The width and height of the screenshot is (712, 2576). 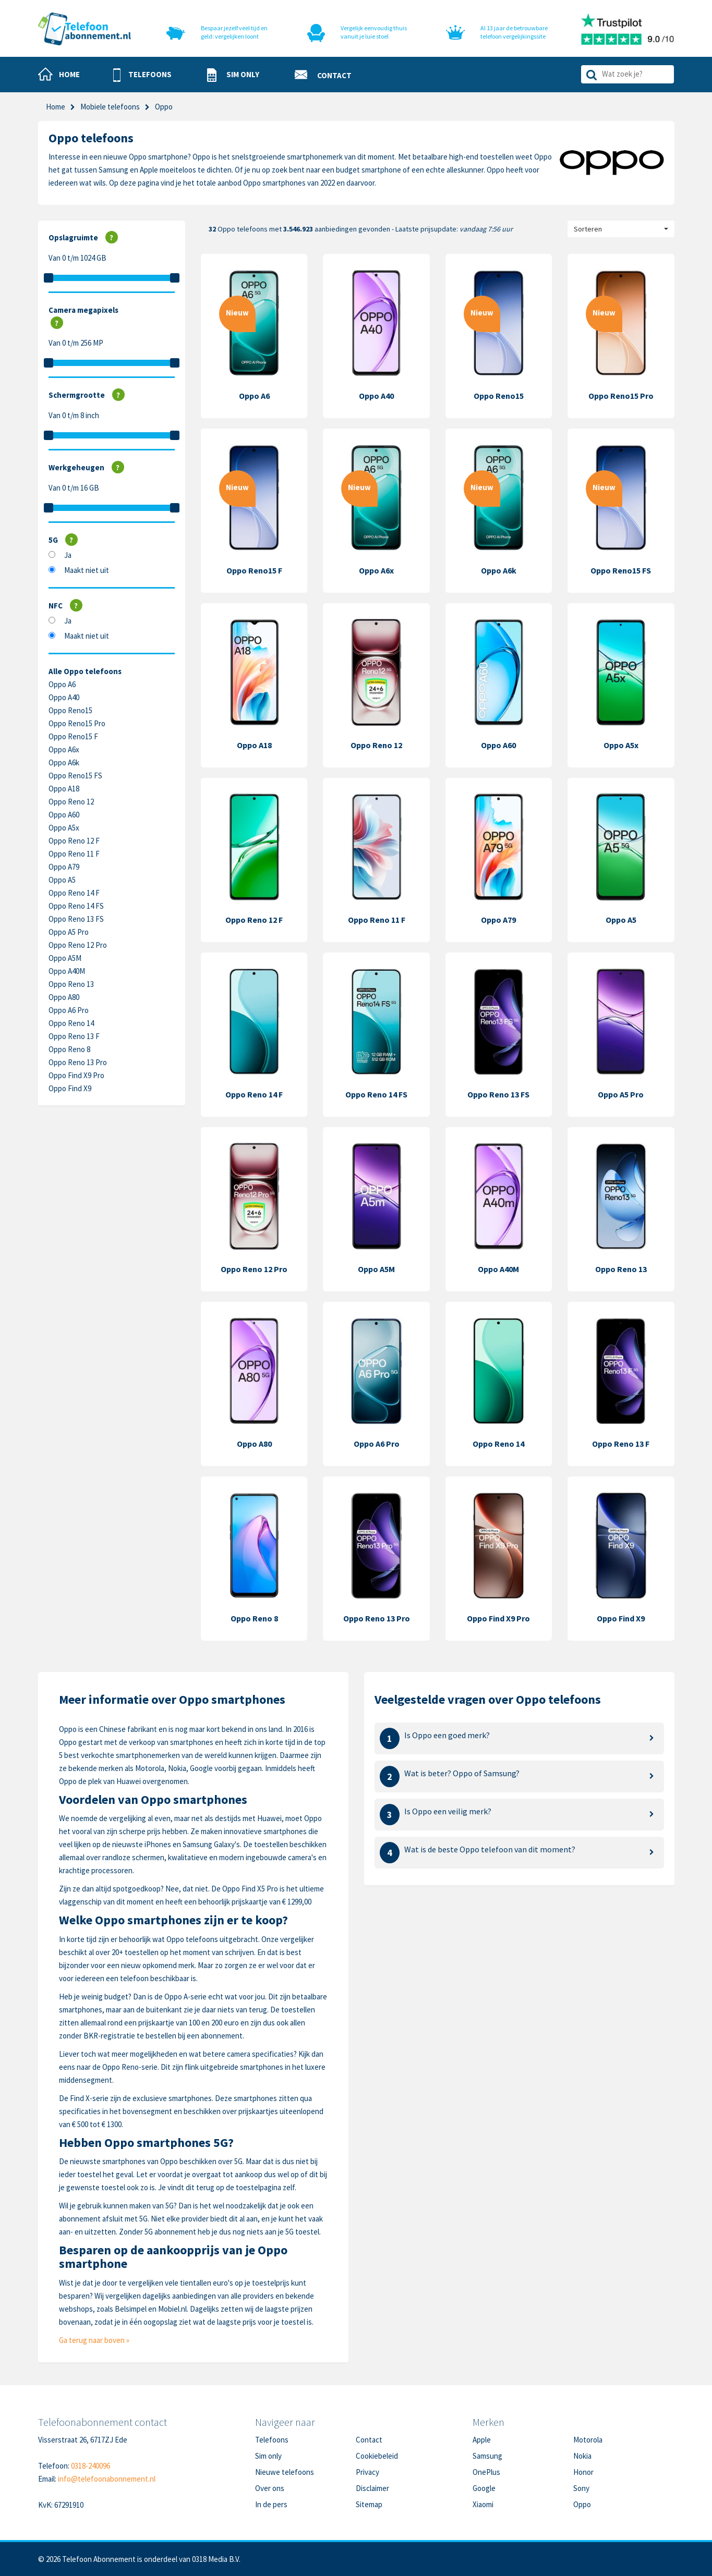 What do you see at coordinates (587, 2440) in the screenshot?
I see `Motorola` at bounding box center [587, 2440].